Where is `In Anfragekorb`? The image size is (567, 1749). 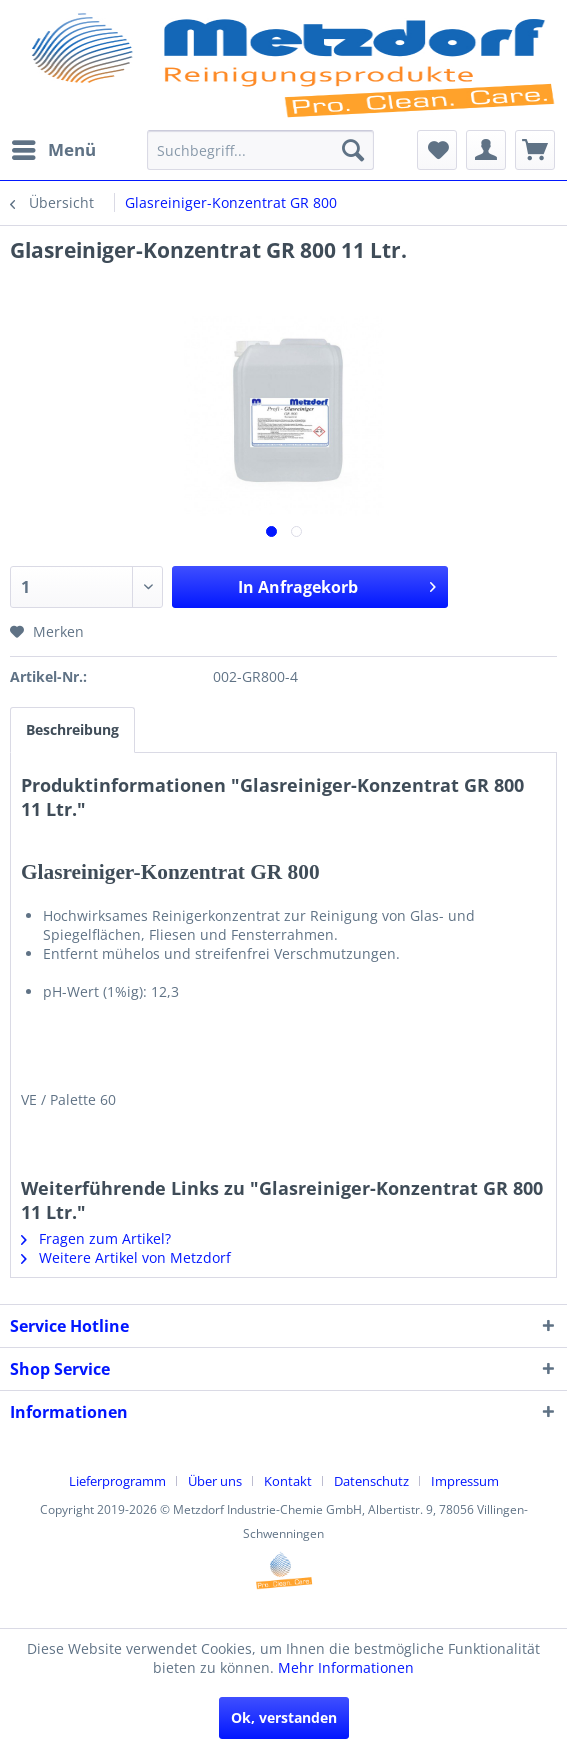
In Anfragekorb is located at coordinates (337, 584).